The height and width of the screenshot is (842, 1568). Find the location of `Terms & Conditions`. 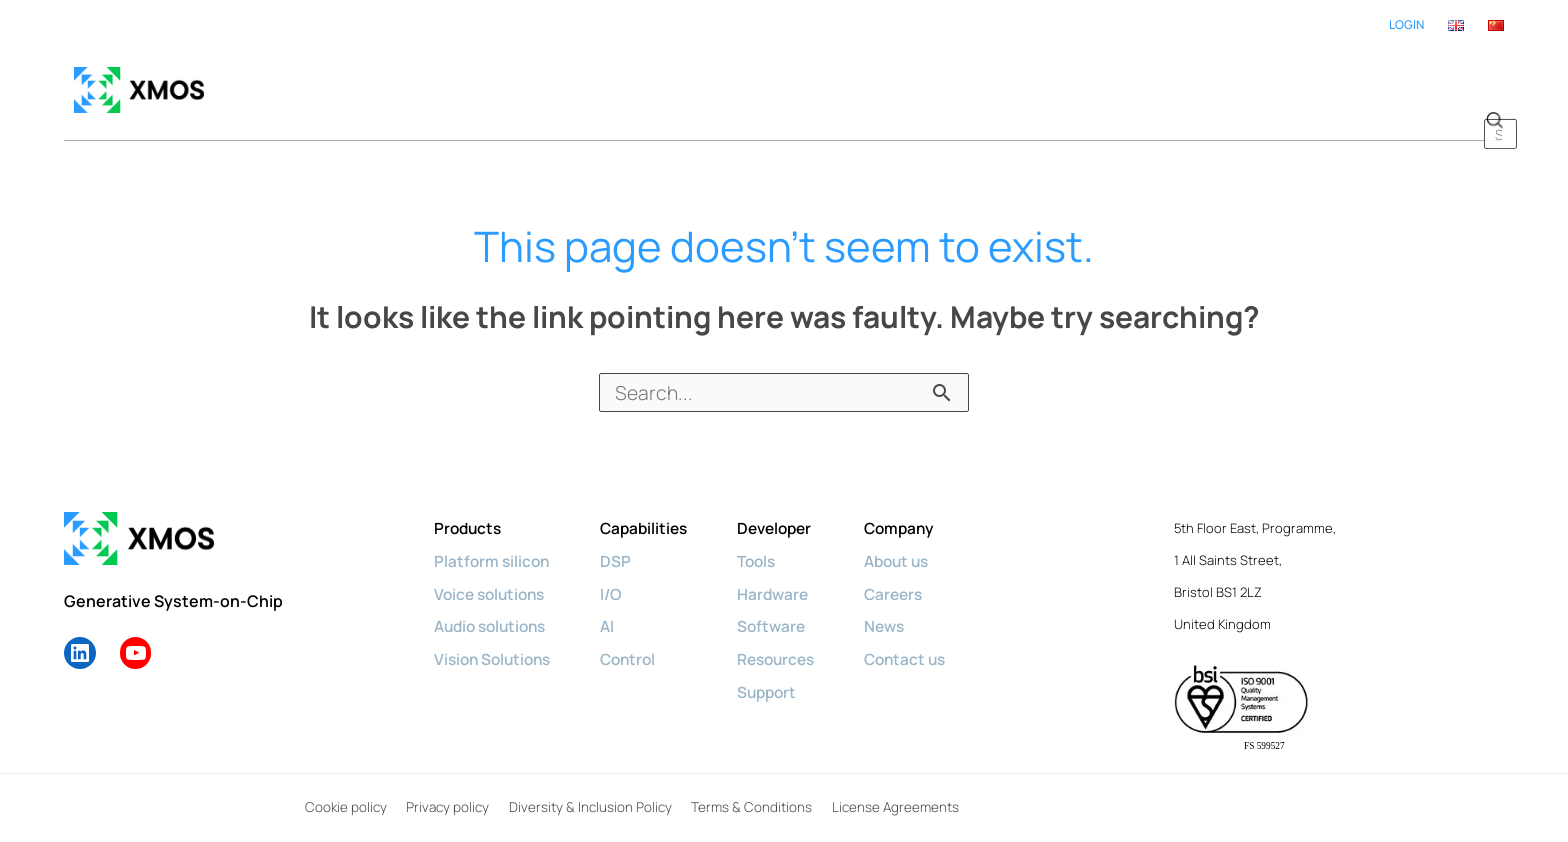

Terms & Conditions is located at coordinates (749, 788).